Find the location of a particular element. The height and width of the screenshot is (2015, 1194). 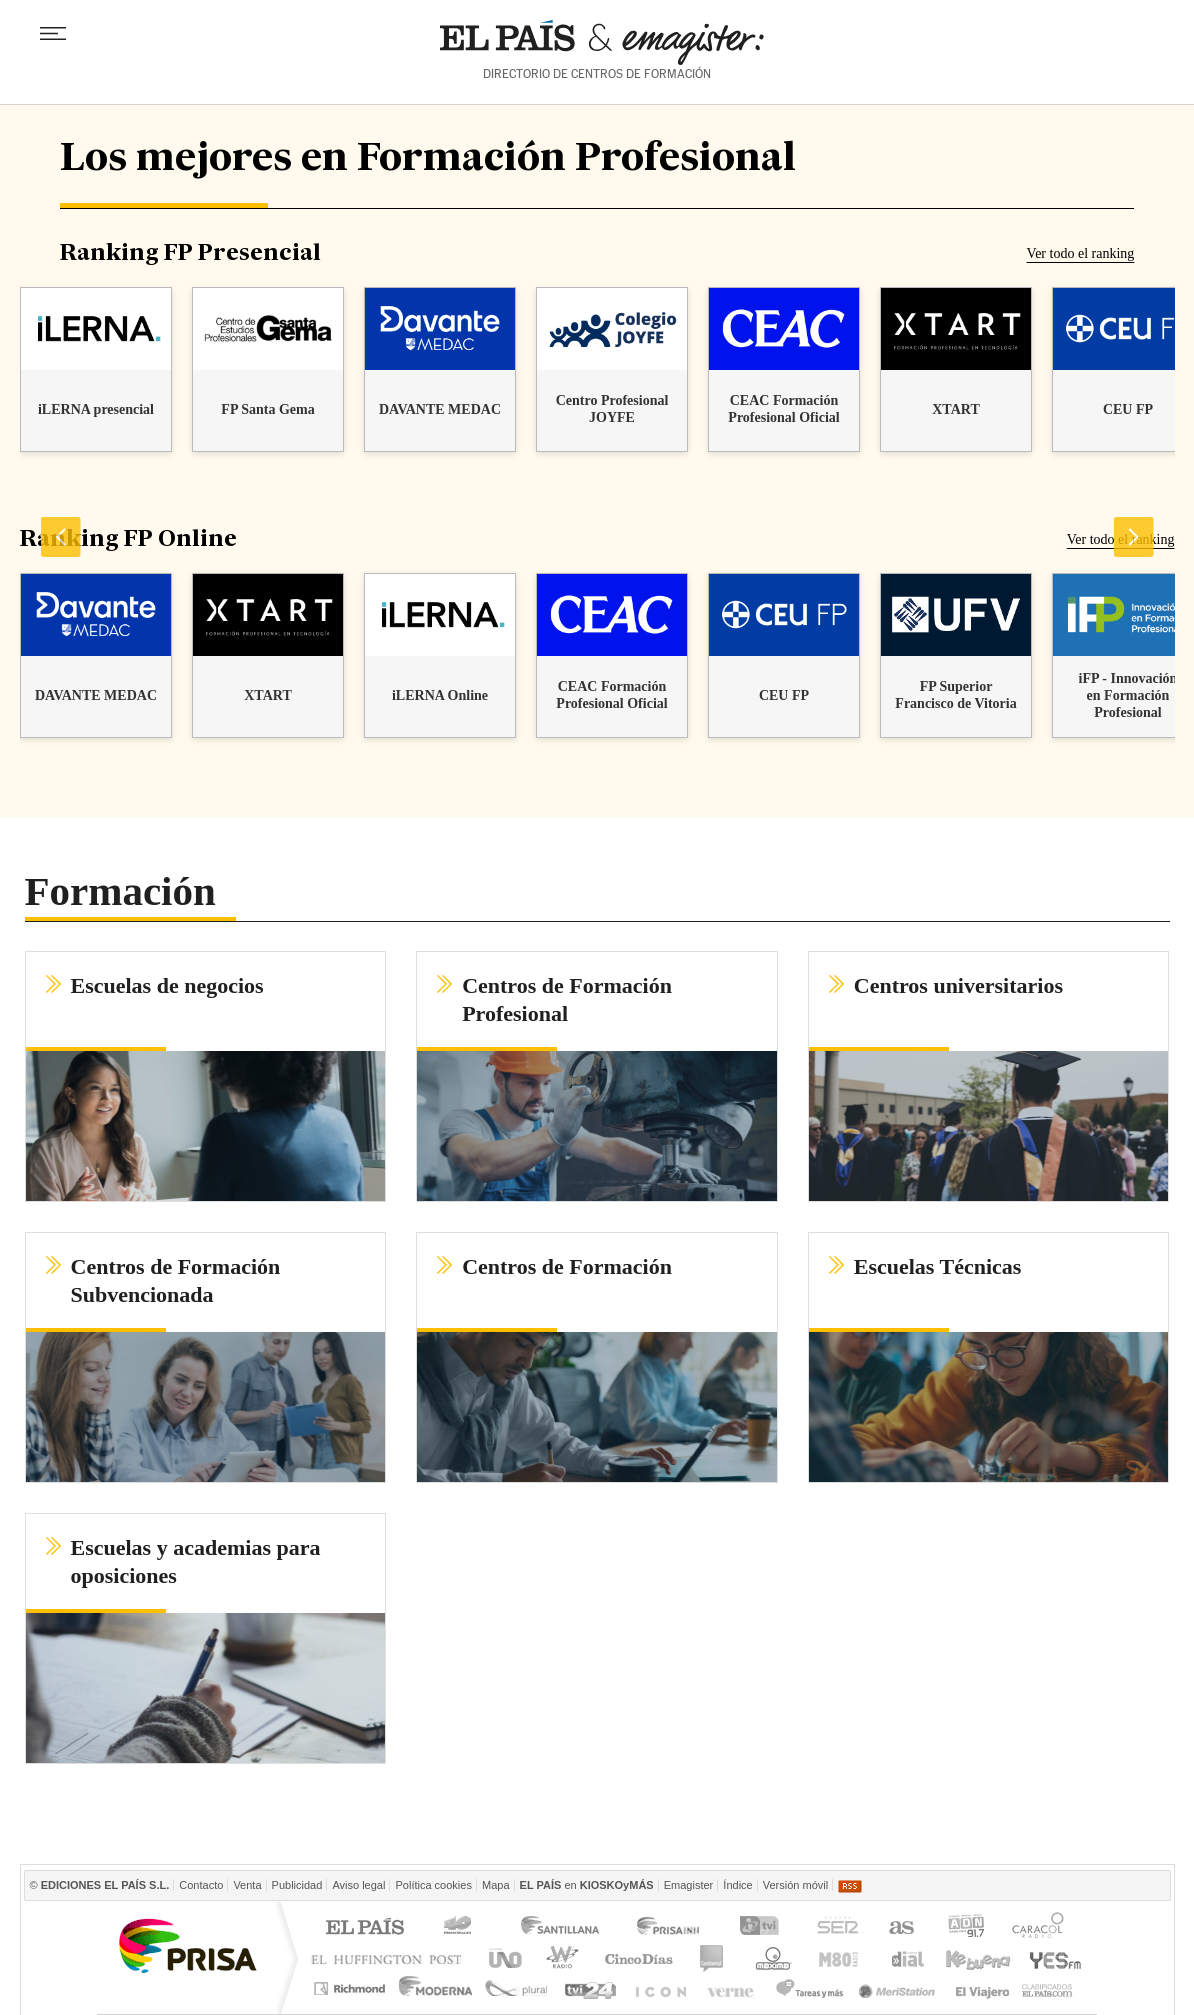

Yesfm is located at coordinates (1051, 1958).